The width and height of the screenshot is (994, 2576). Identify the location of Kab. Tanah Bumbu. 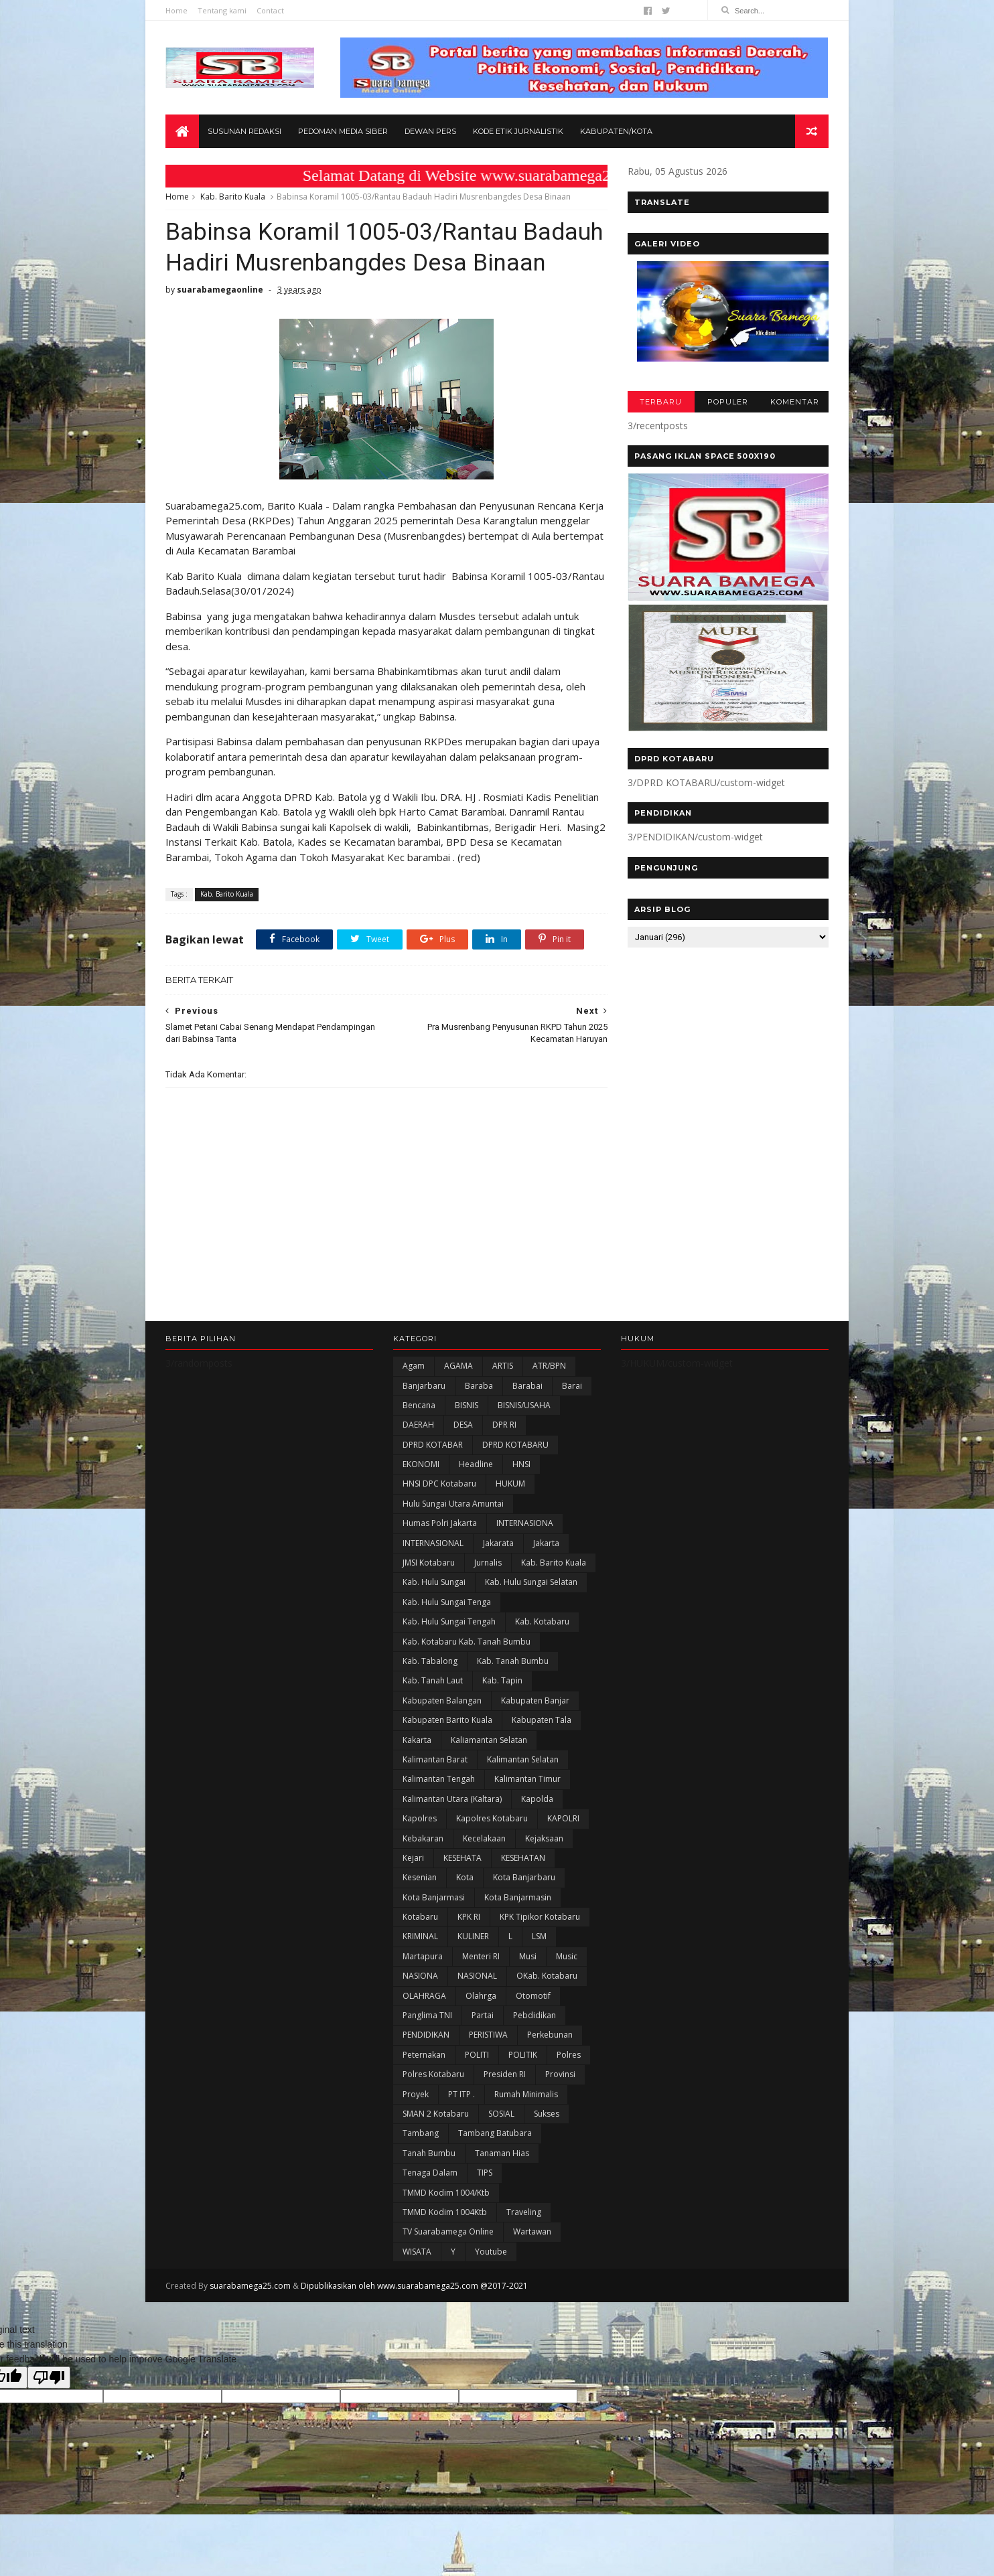
(513, 1661).